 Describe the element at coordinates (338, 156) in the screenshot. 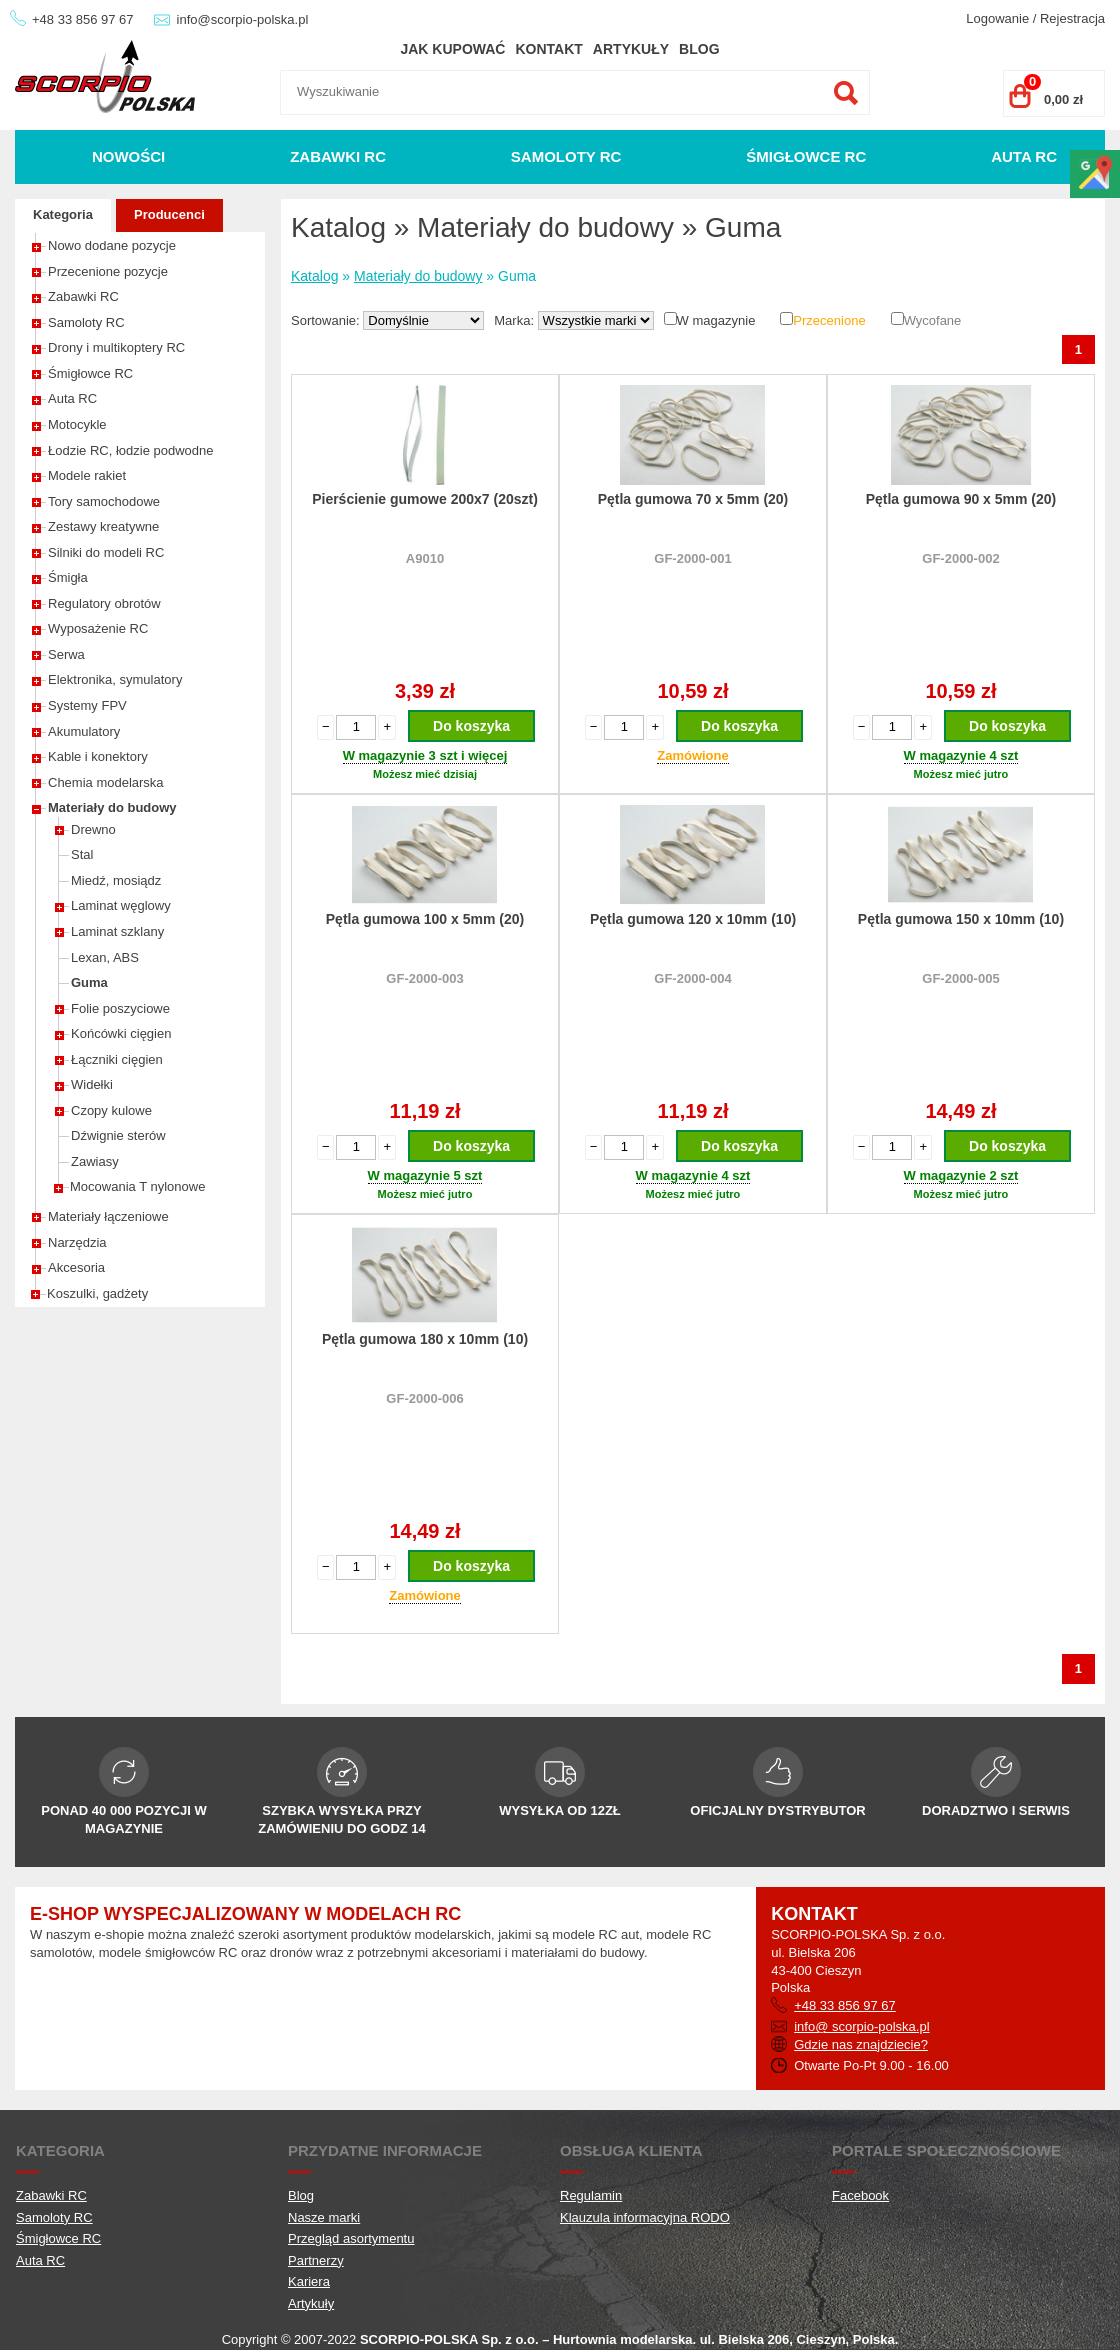

I see `Zabawki RC` at that location.